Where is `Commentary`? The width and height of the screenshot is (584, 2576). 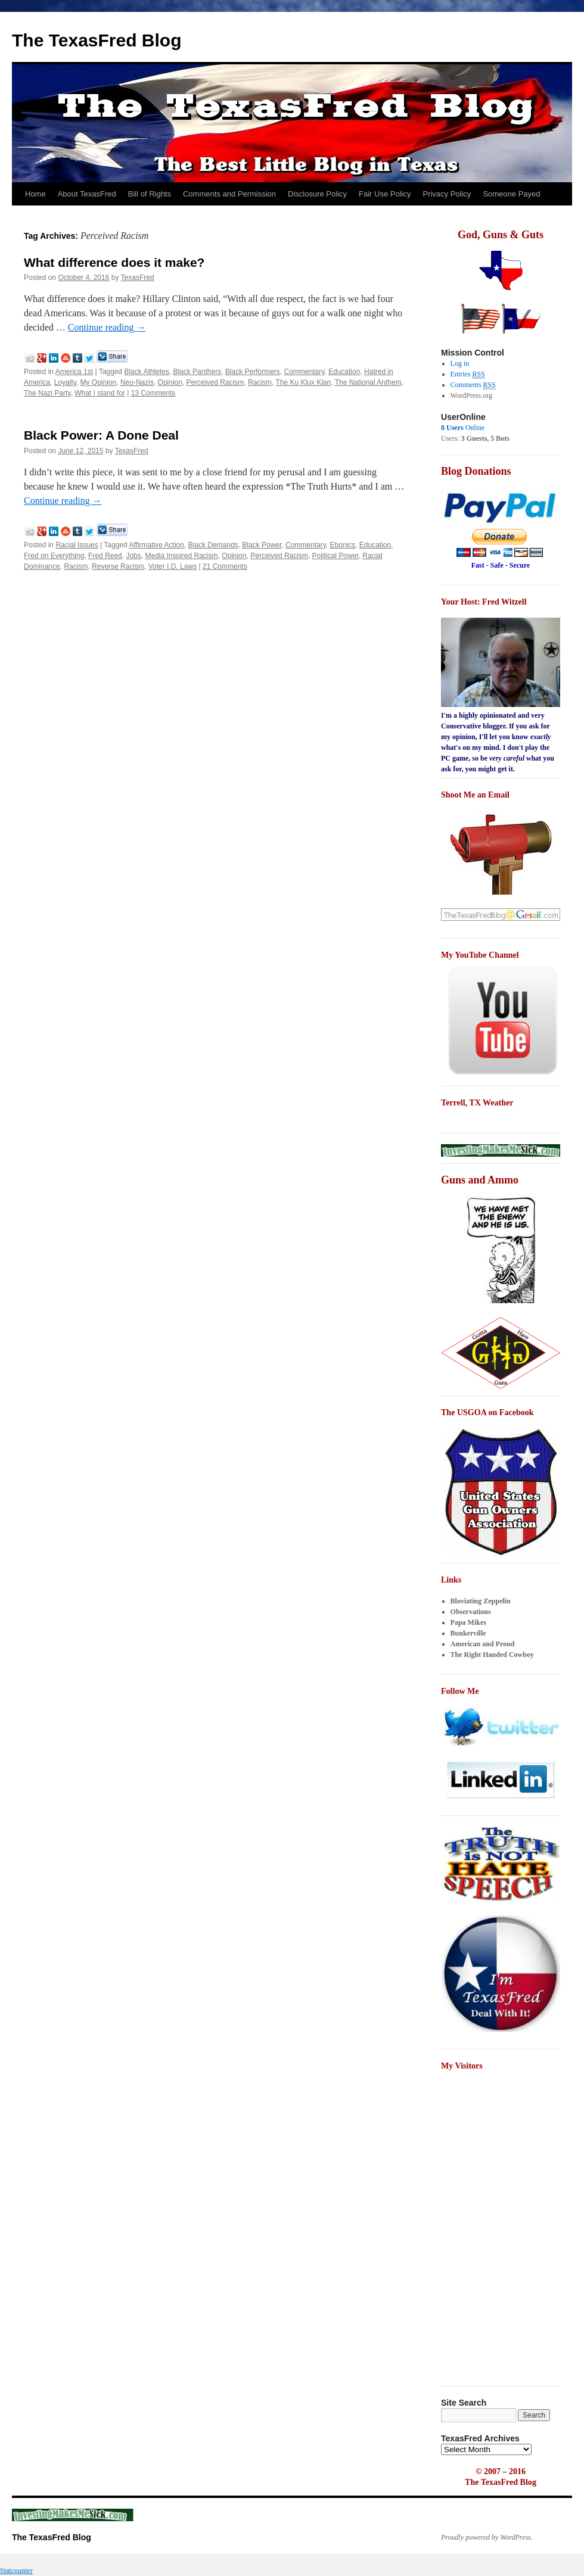
Commentary is located at coordinates (304, 371).